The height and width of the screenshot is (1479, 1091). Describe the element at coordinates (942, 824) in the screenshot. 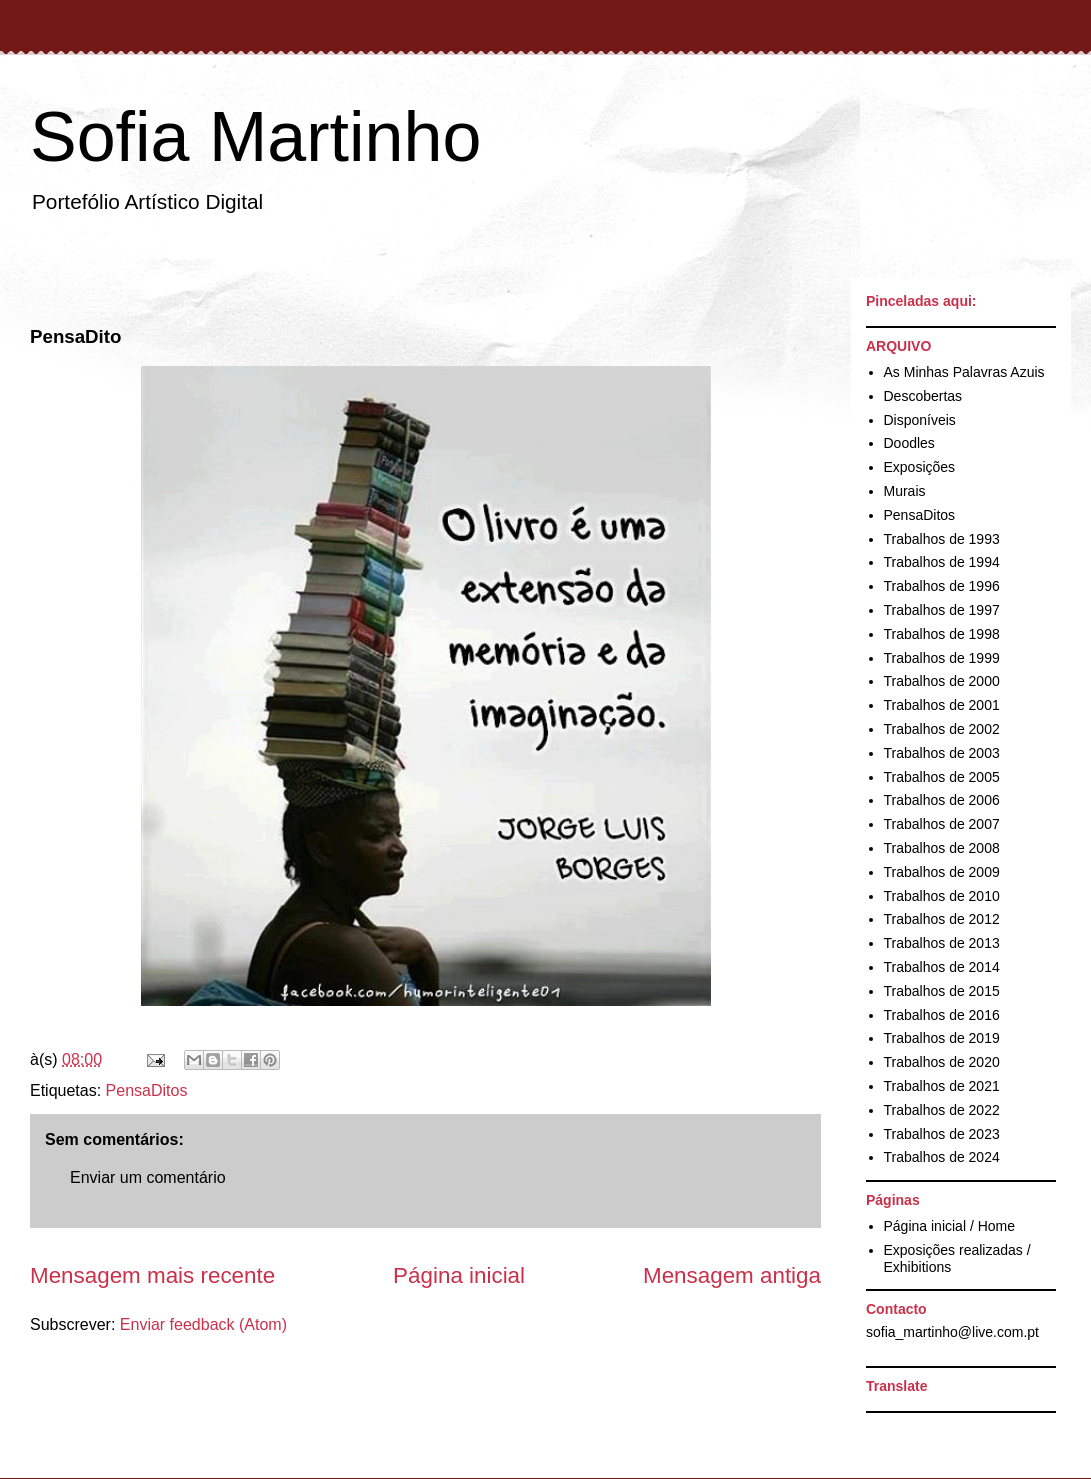

I see `Trabalhos de 2007` at that location.